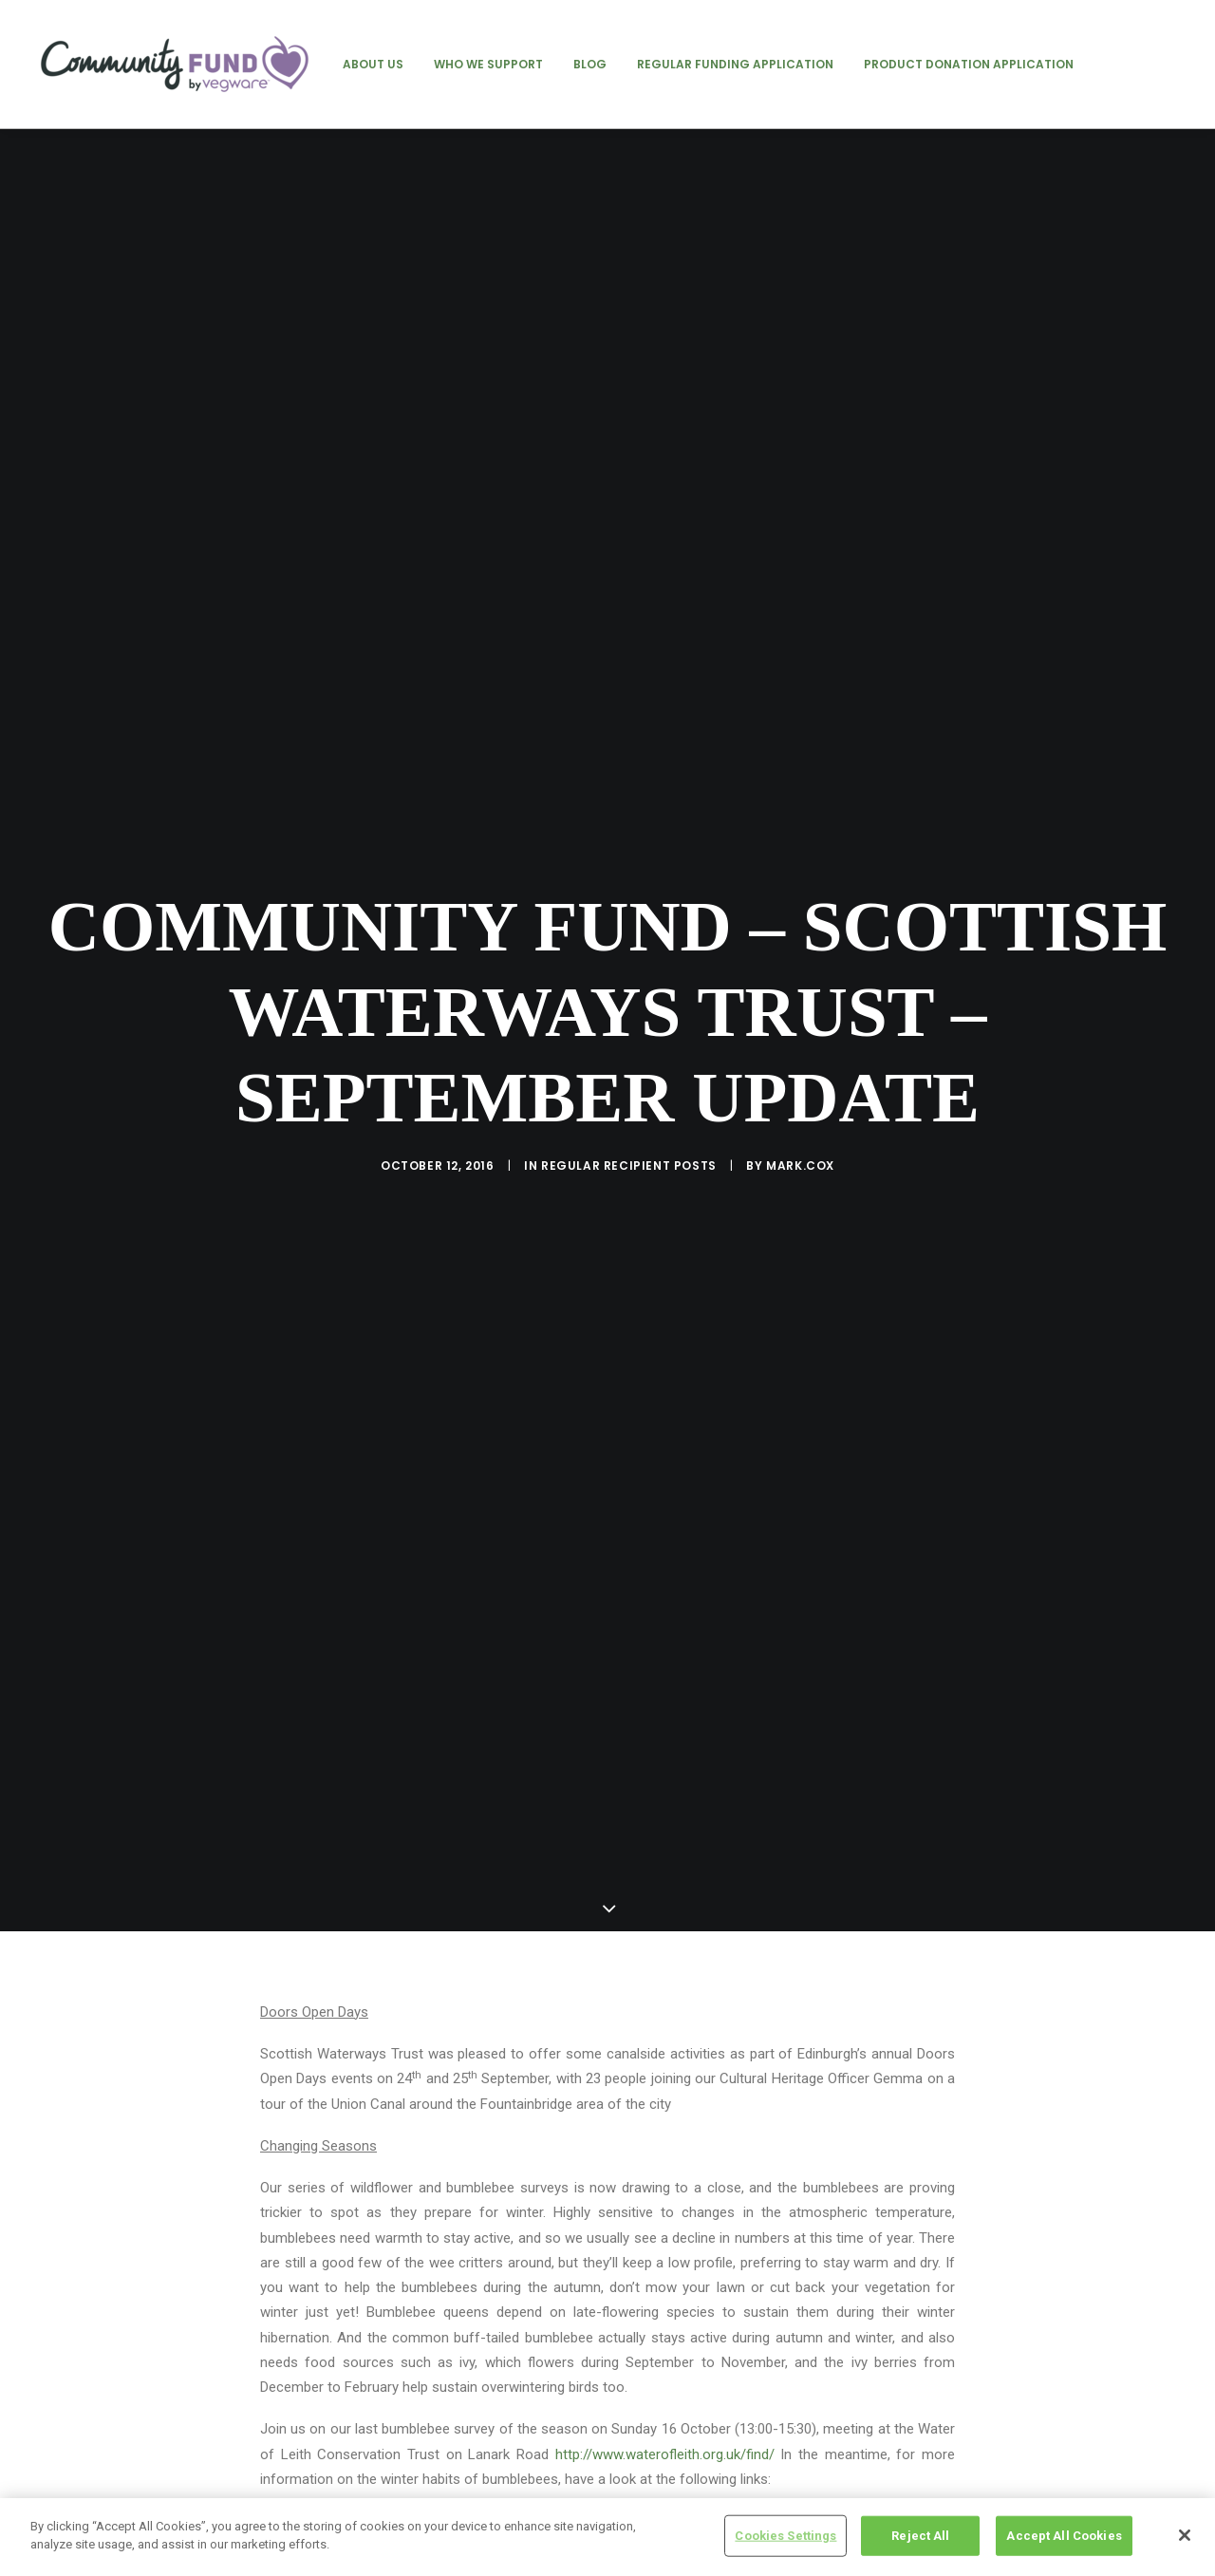 The width and height of the screenshot is (1215, 2576). I want to click on Blog, so click(590, 64).